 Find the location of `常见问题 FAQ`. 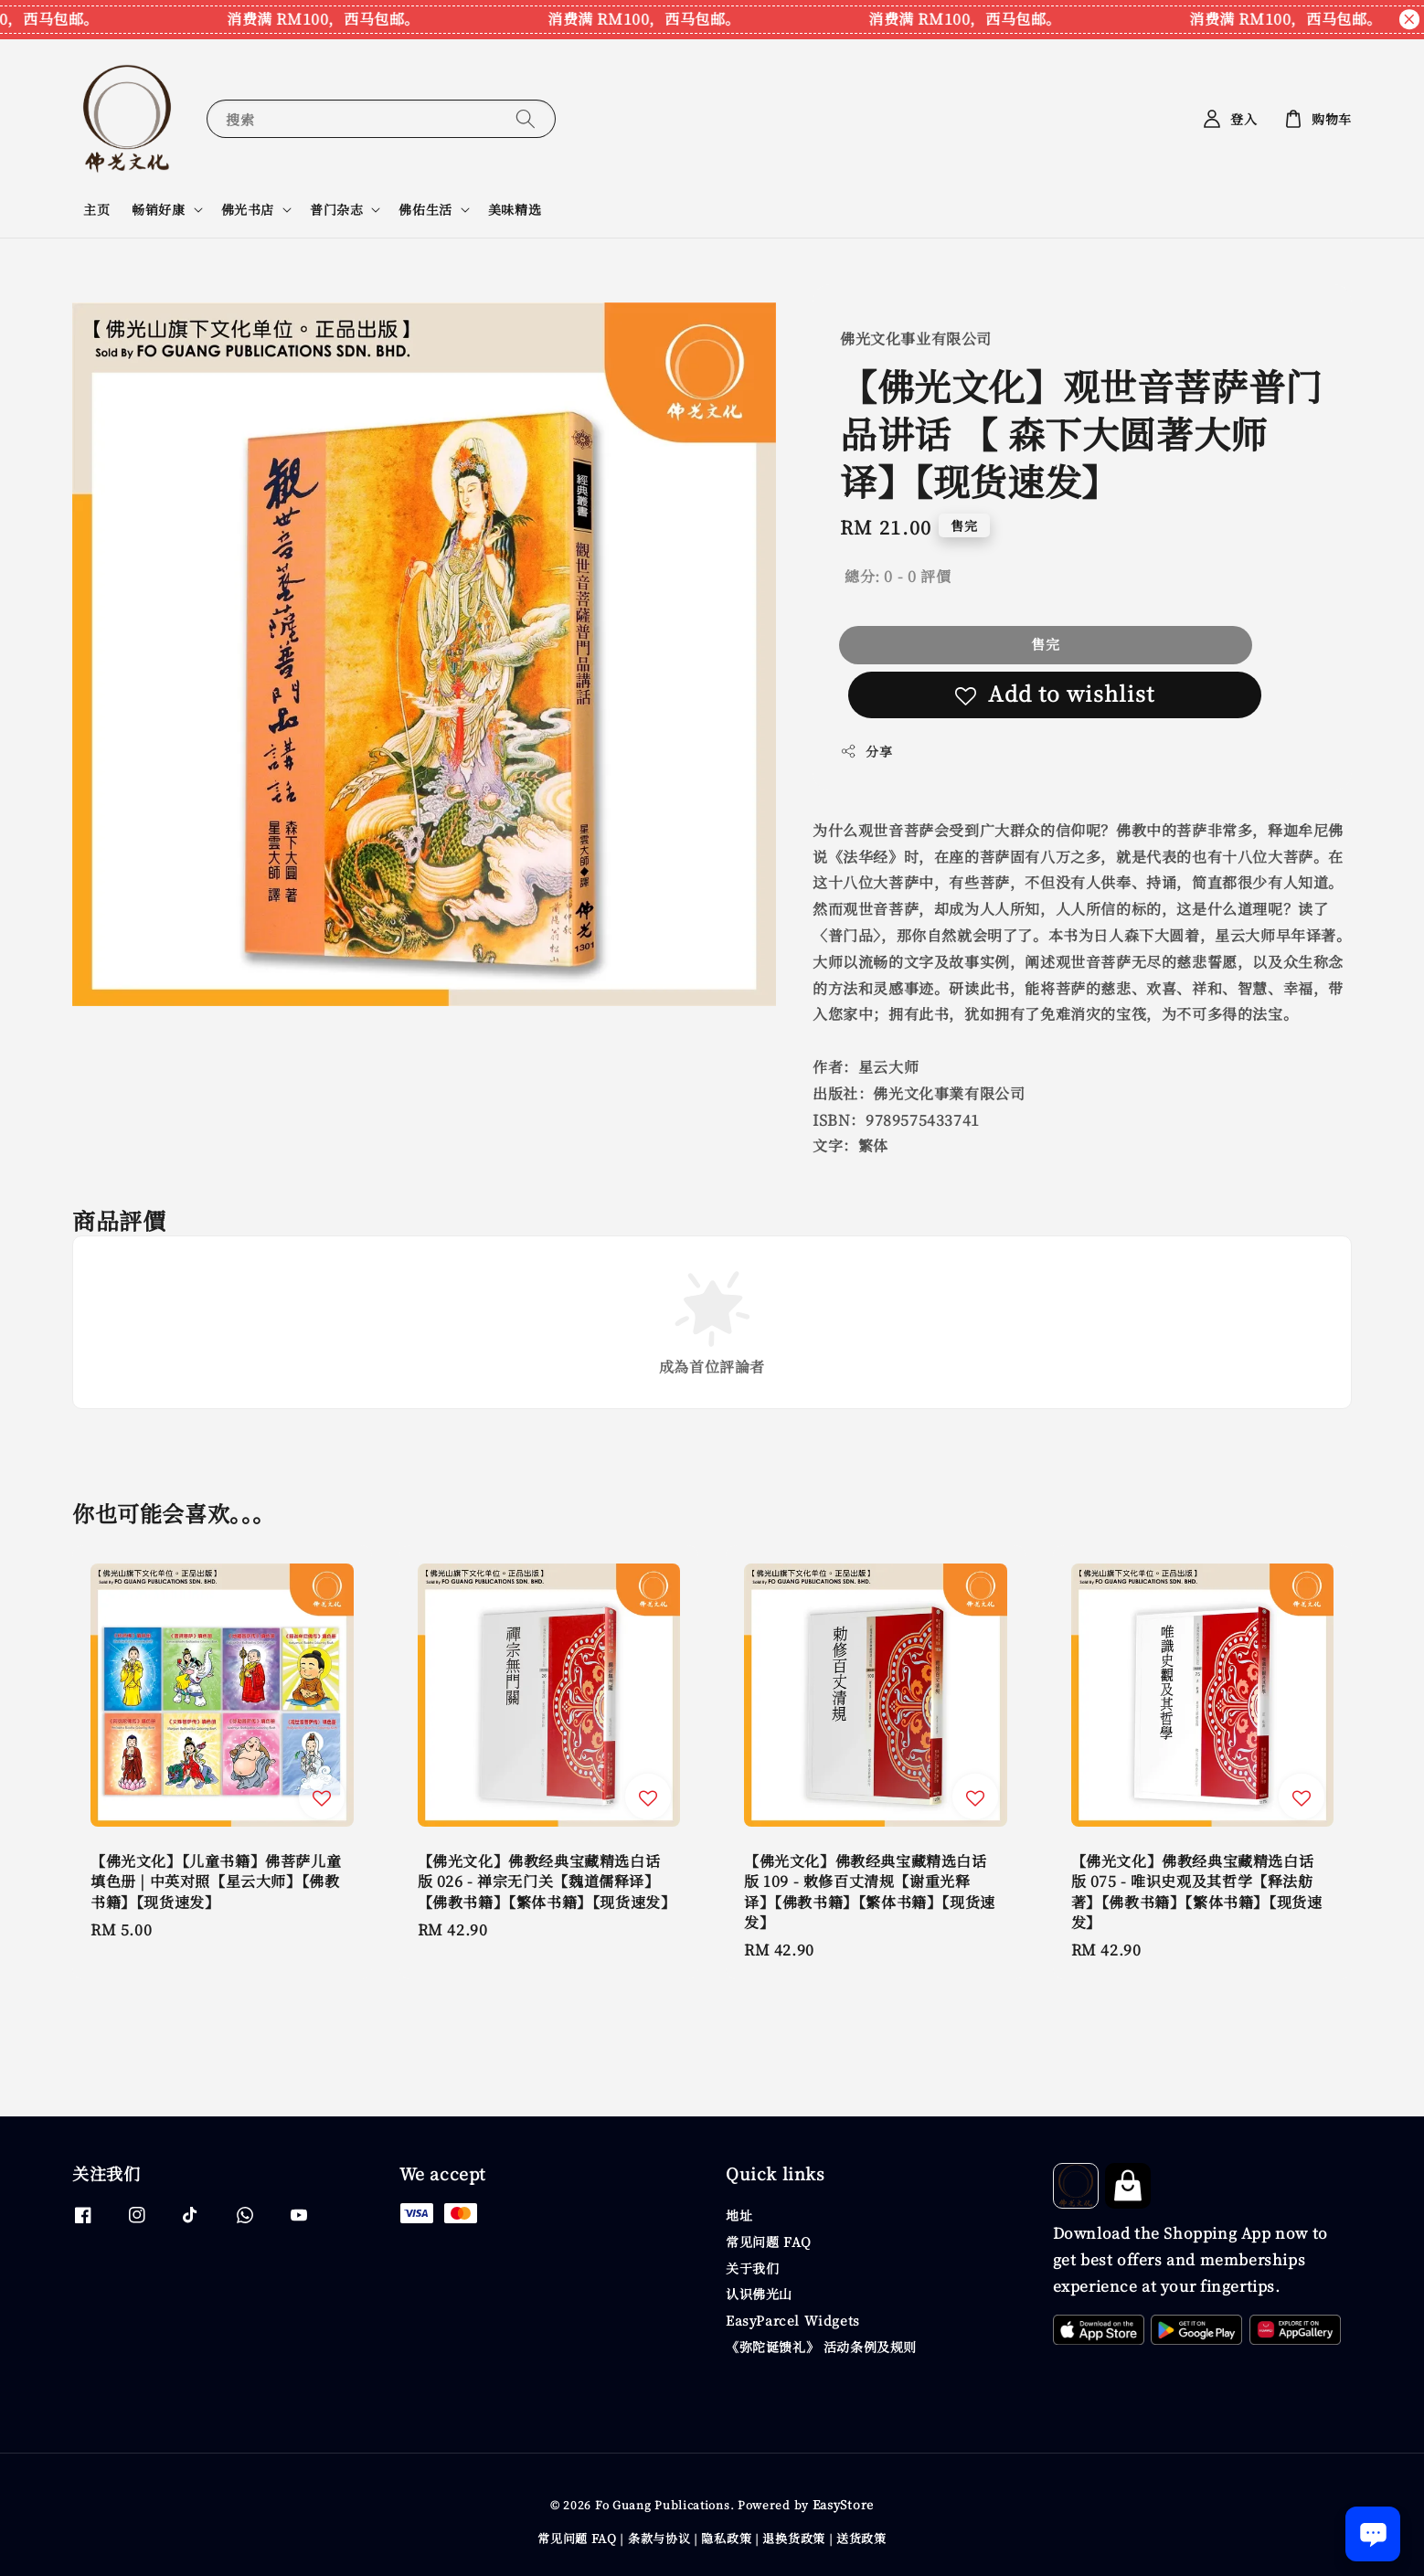

常见问题 FAQ is located at coordinates (769, 2241).